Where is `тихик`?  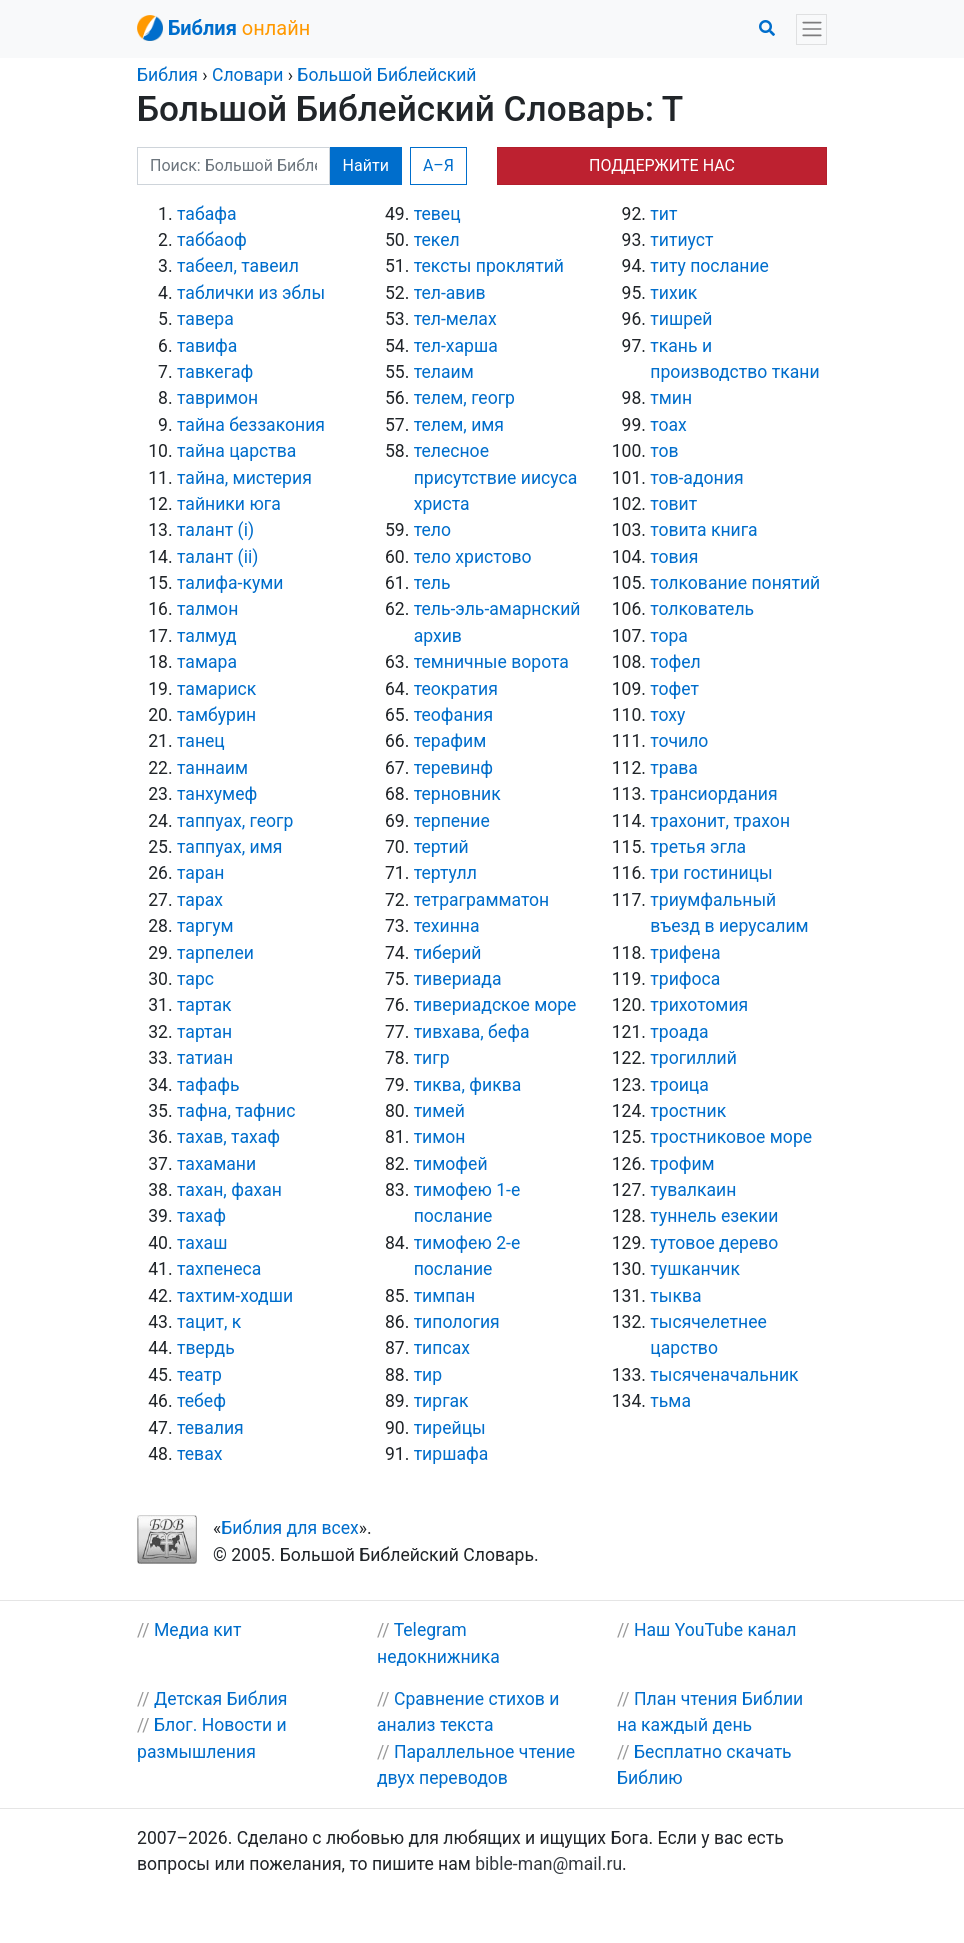 тихик is located at coordinates (673, 293).